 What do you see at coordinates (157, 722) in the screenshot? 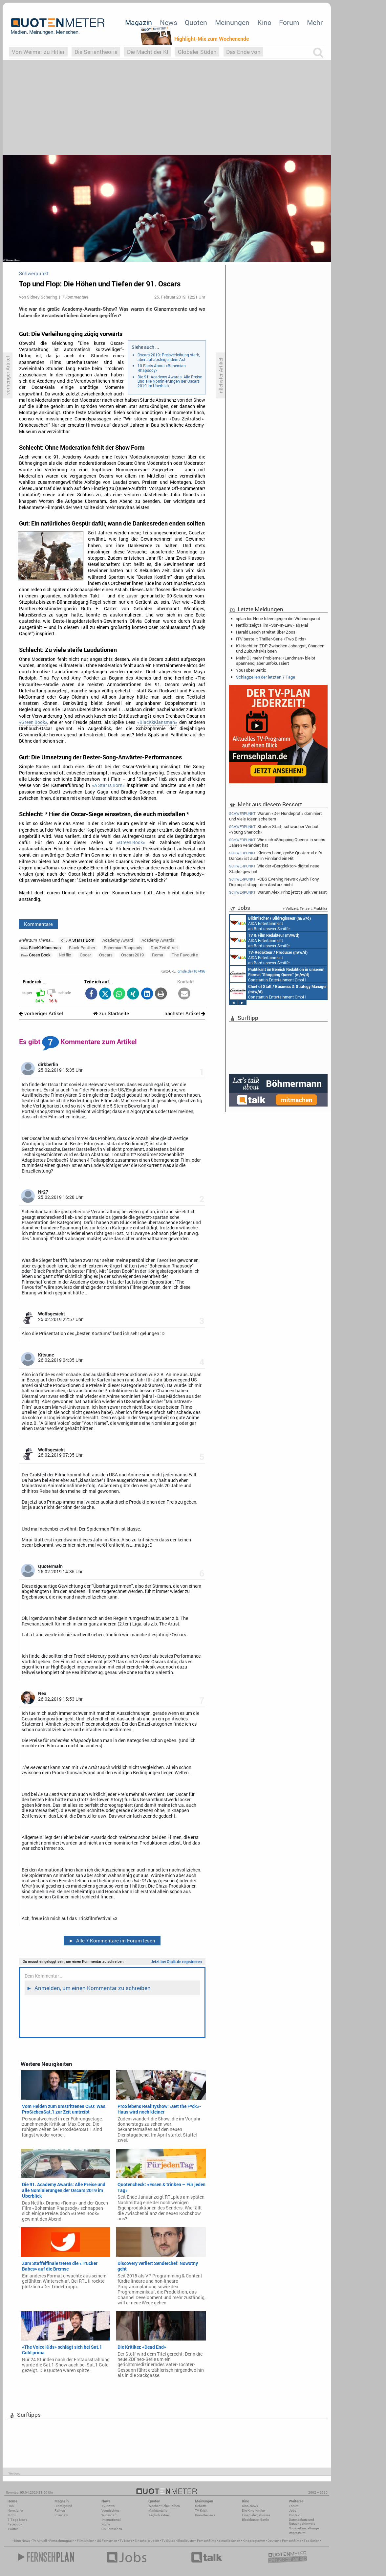
I see `«BlacKkKlansman»` at bounding box center [157, 722].